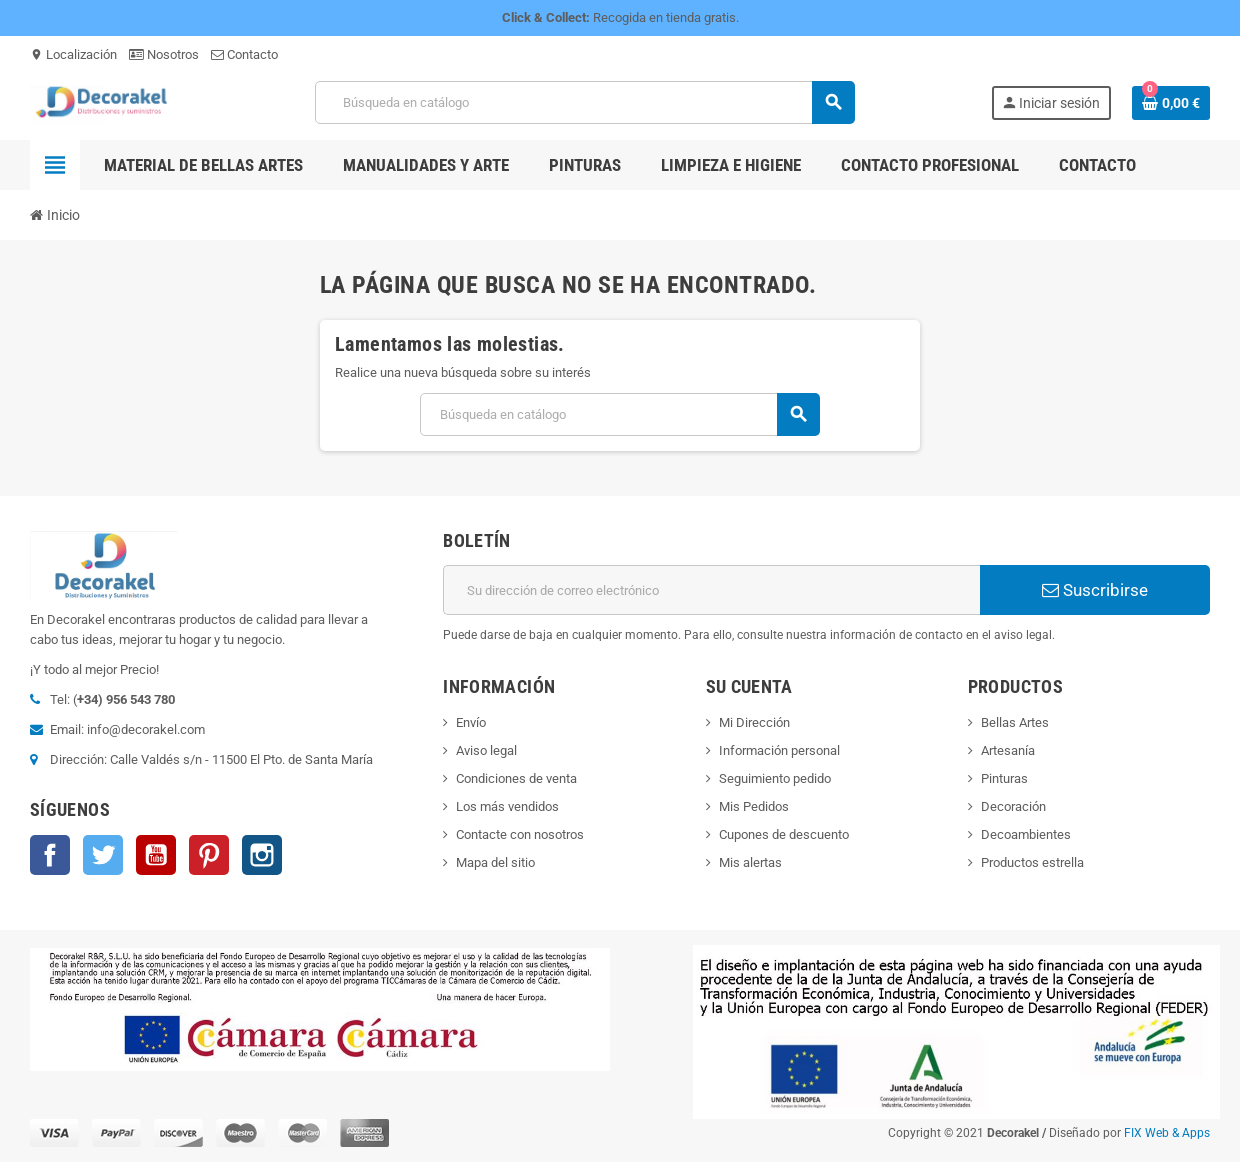  What do you see at coordinates (516, 778) in the screenshot?
I see `Condiciones de venta` at bounding box center [516, 778].